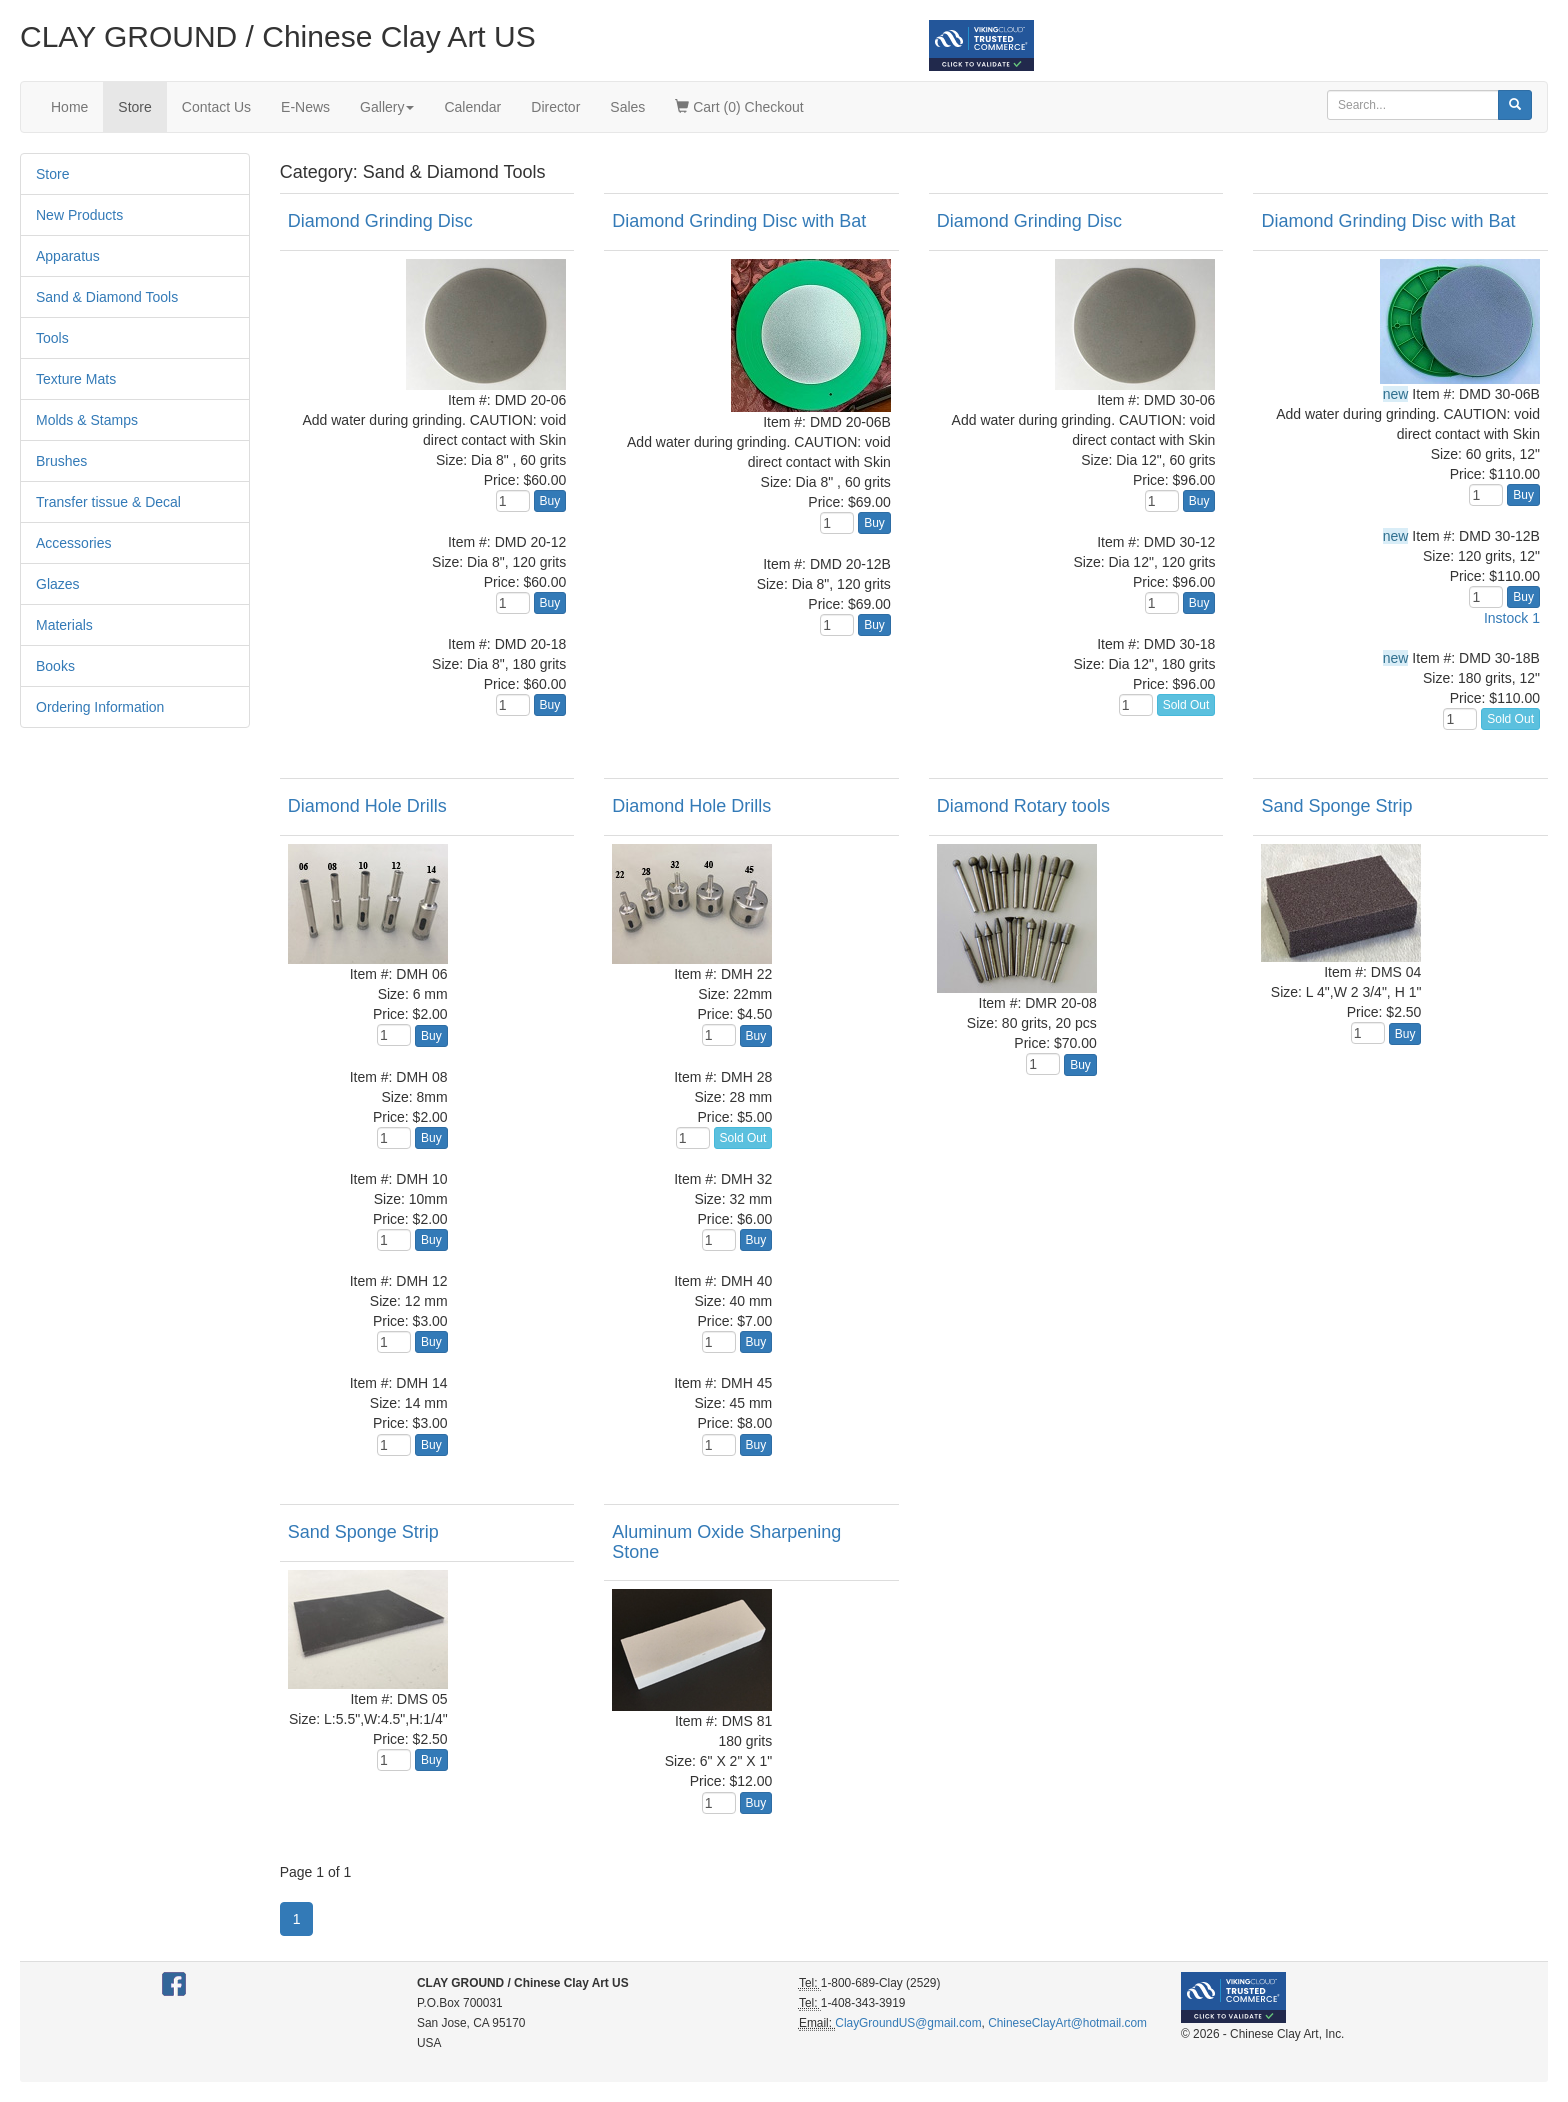  Describe the element at coordinates (216, 107) in the screenshot. I see `Contact Us` at that location.